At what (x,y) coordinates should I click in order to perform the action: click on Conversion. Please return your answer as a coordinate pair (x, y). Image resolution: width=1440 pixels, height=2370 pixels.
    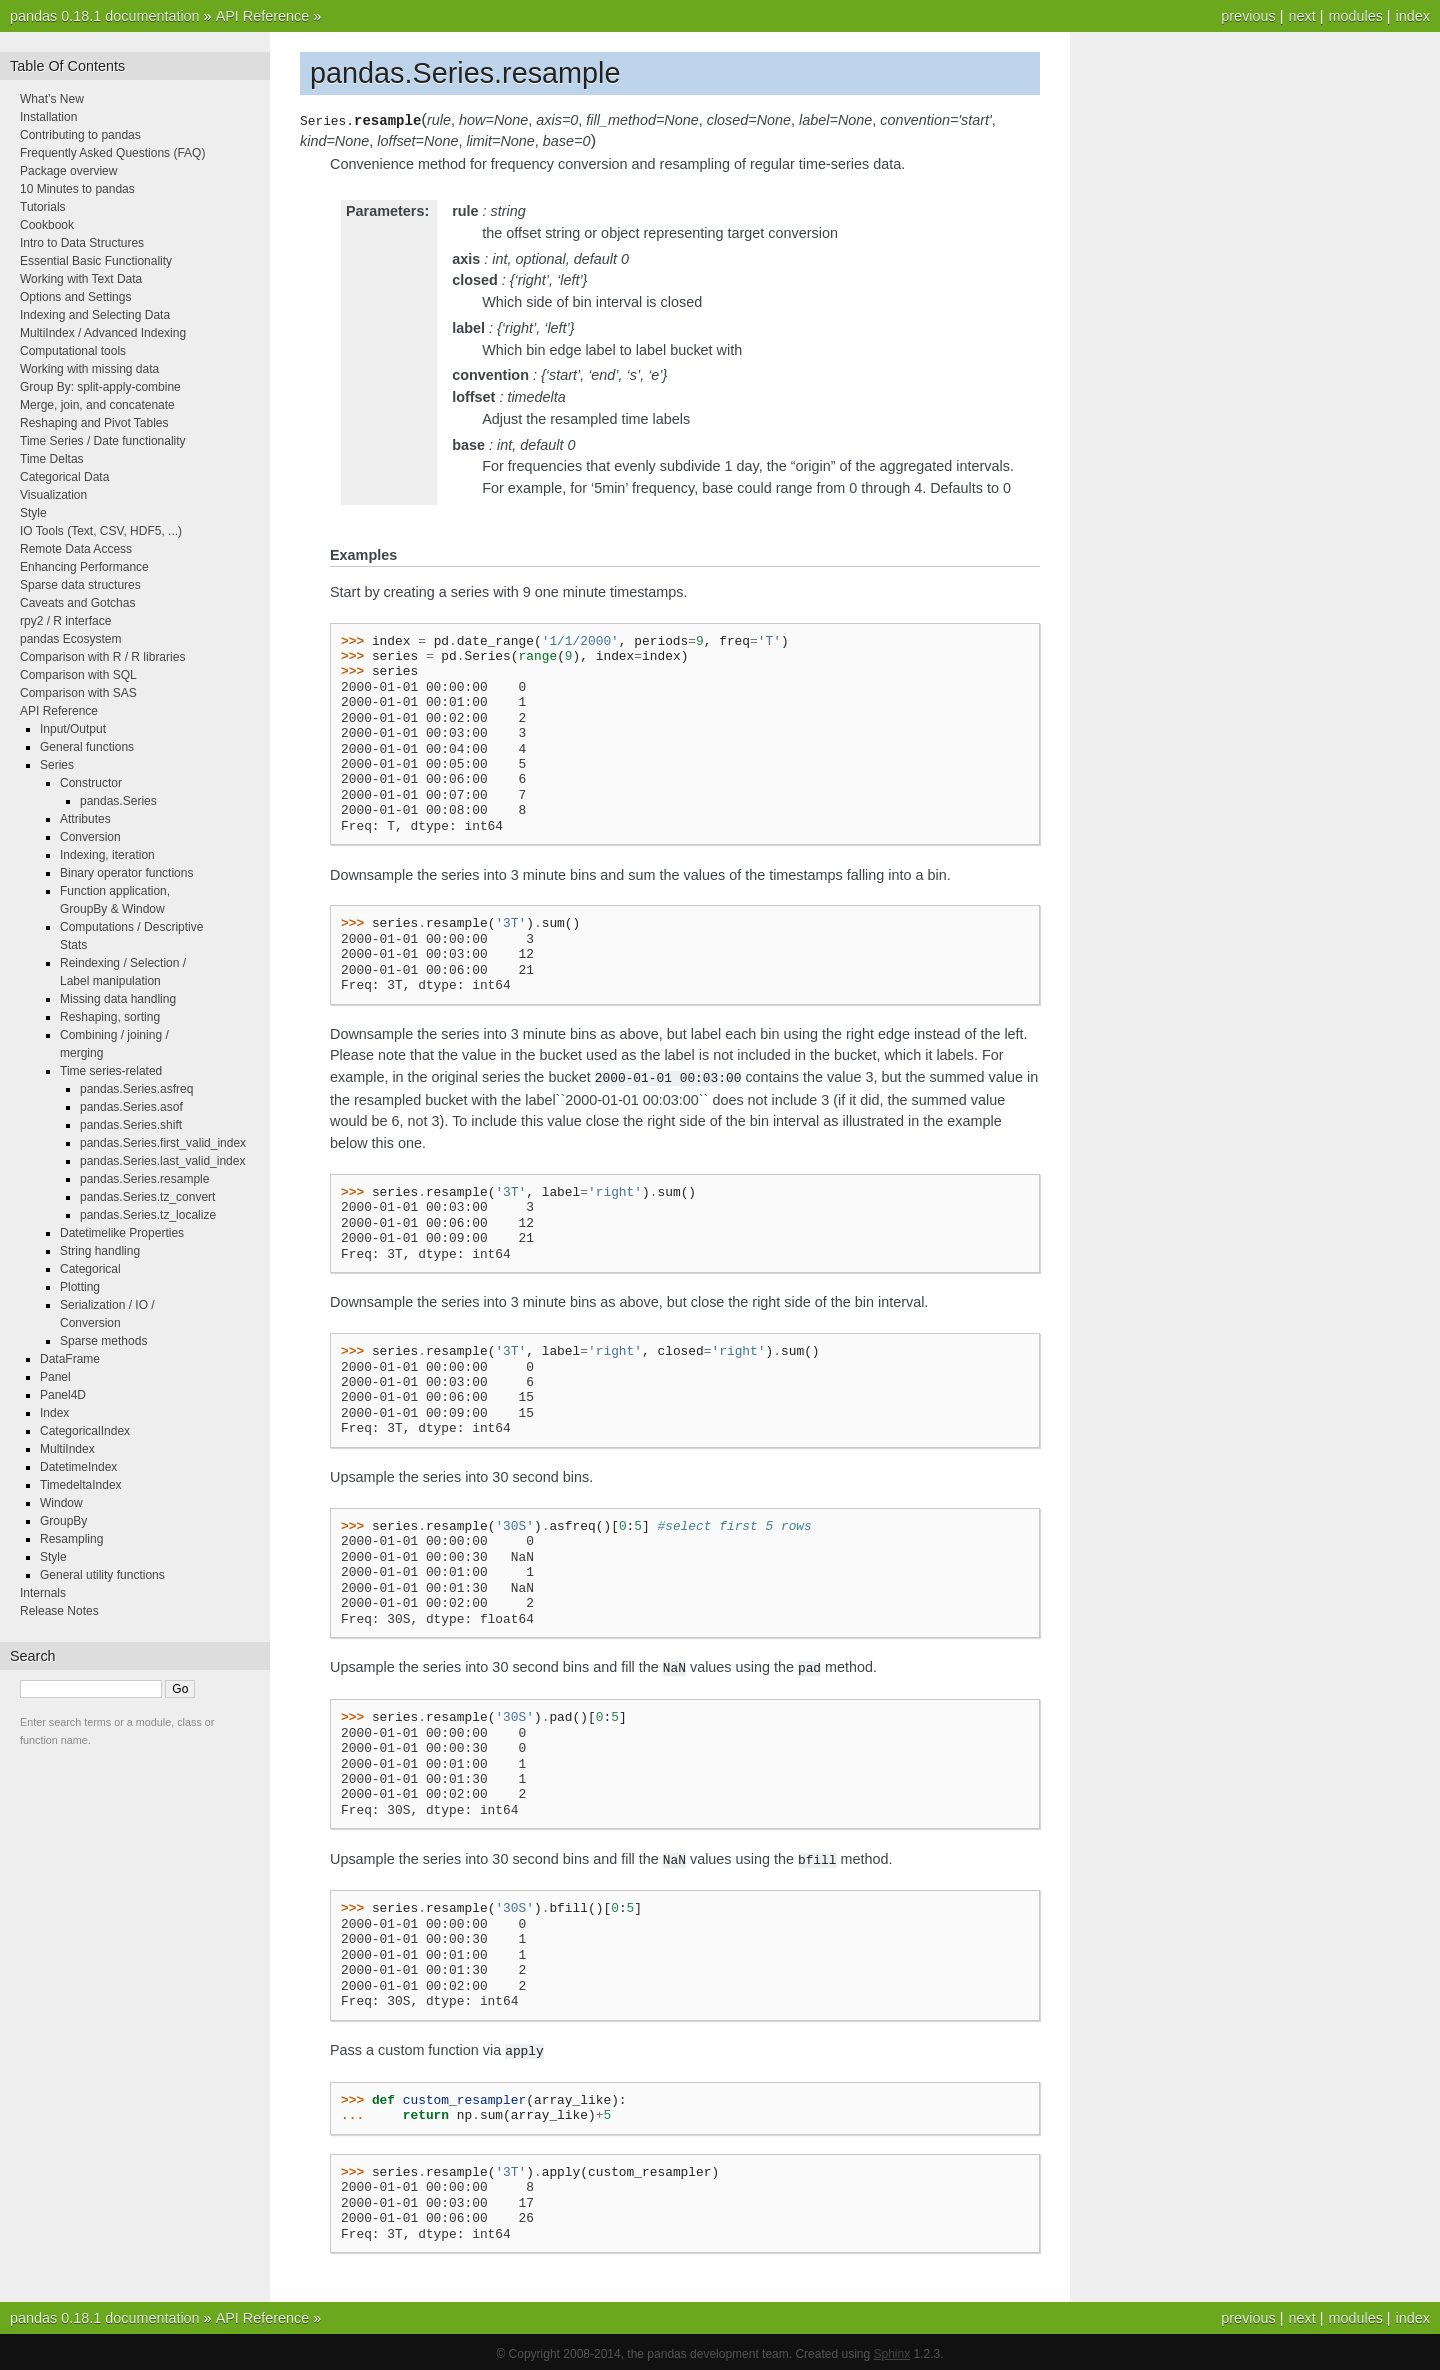
    Looking at the image, I should click on (90, 837).